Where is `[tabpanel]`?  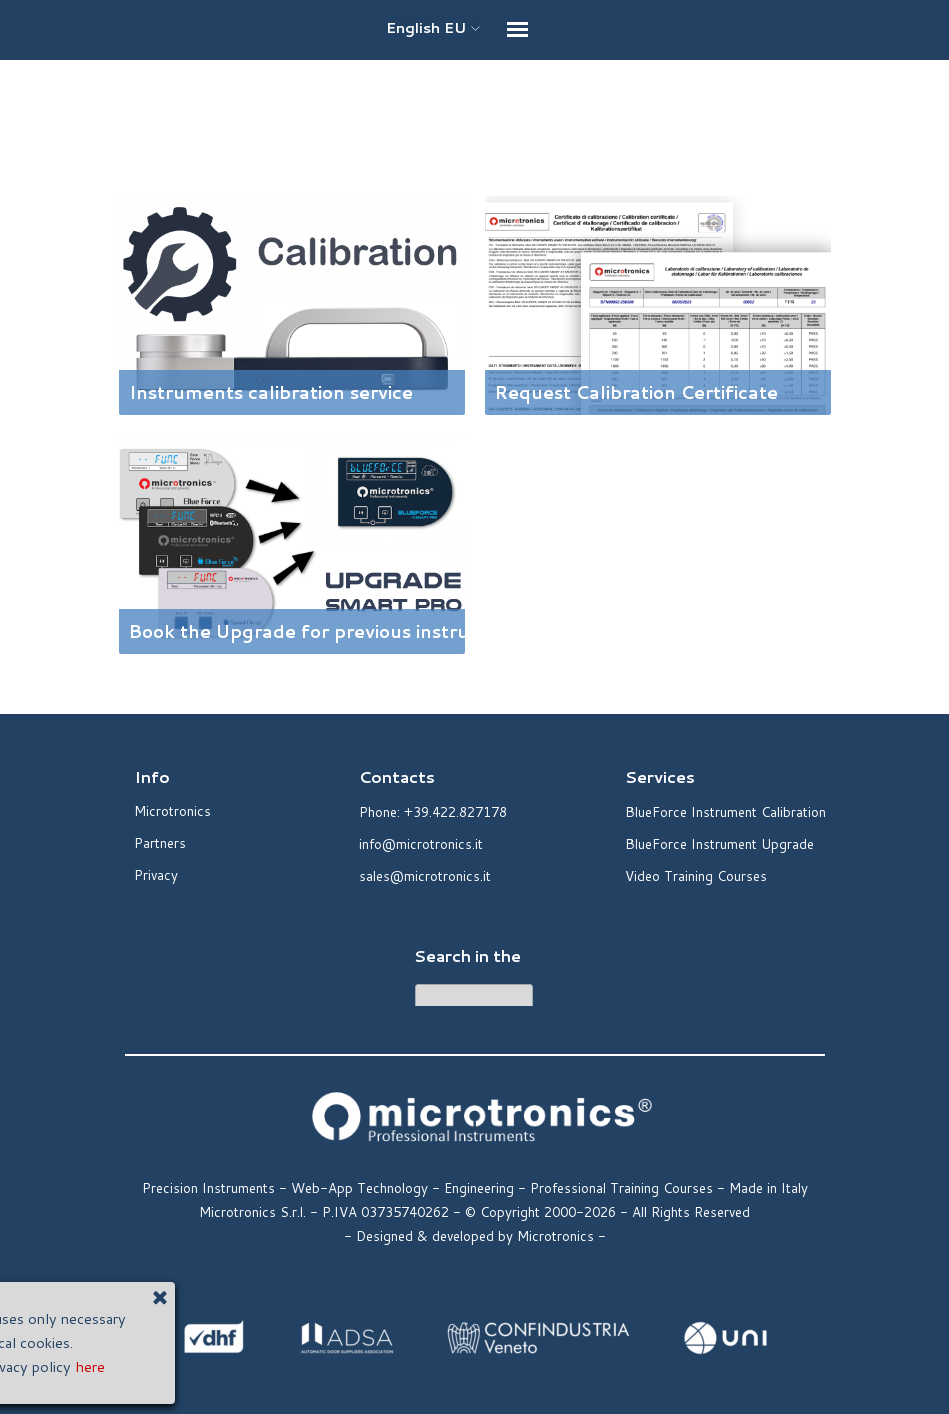
[tabpanel] is located at coordinates (475, 123).